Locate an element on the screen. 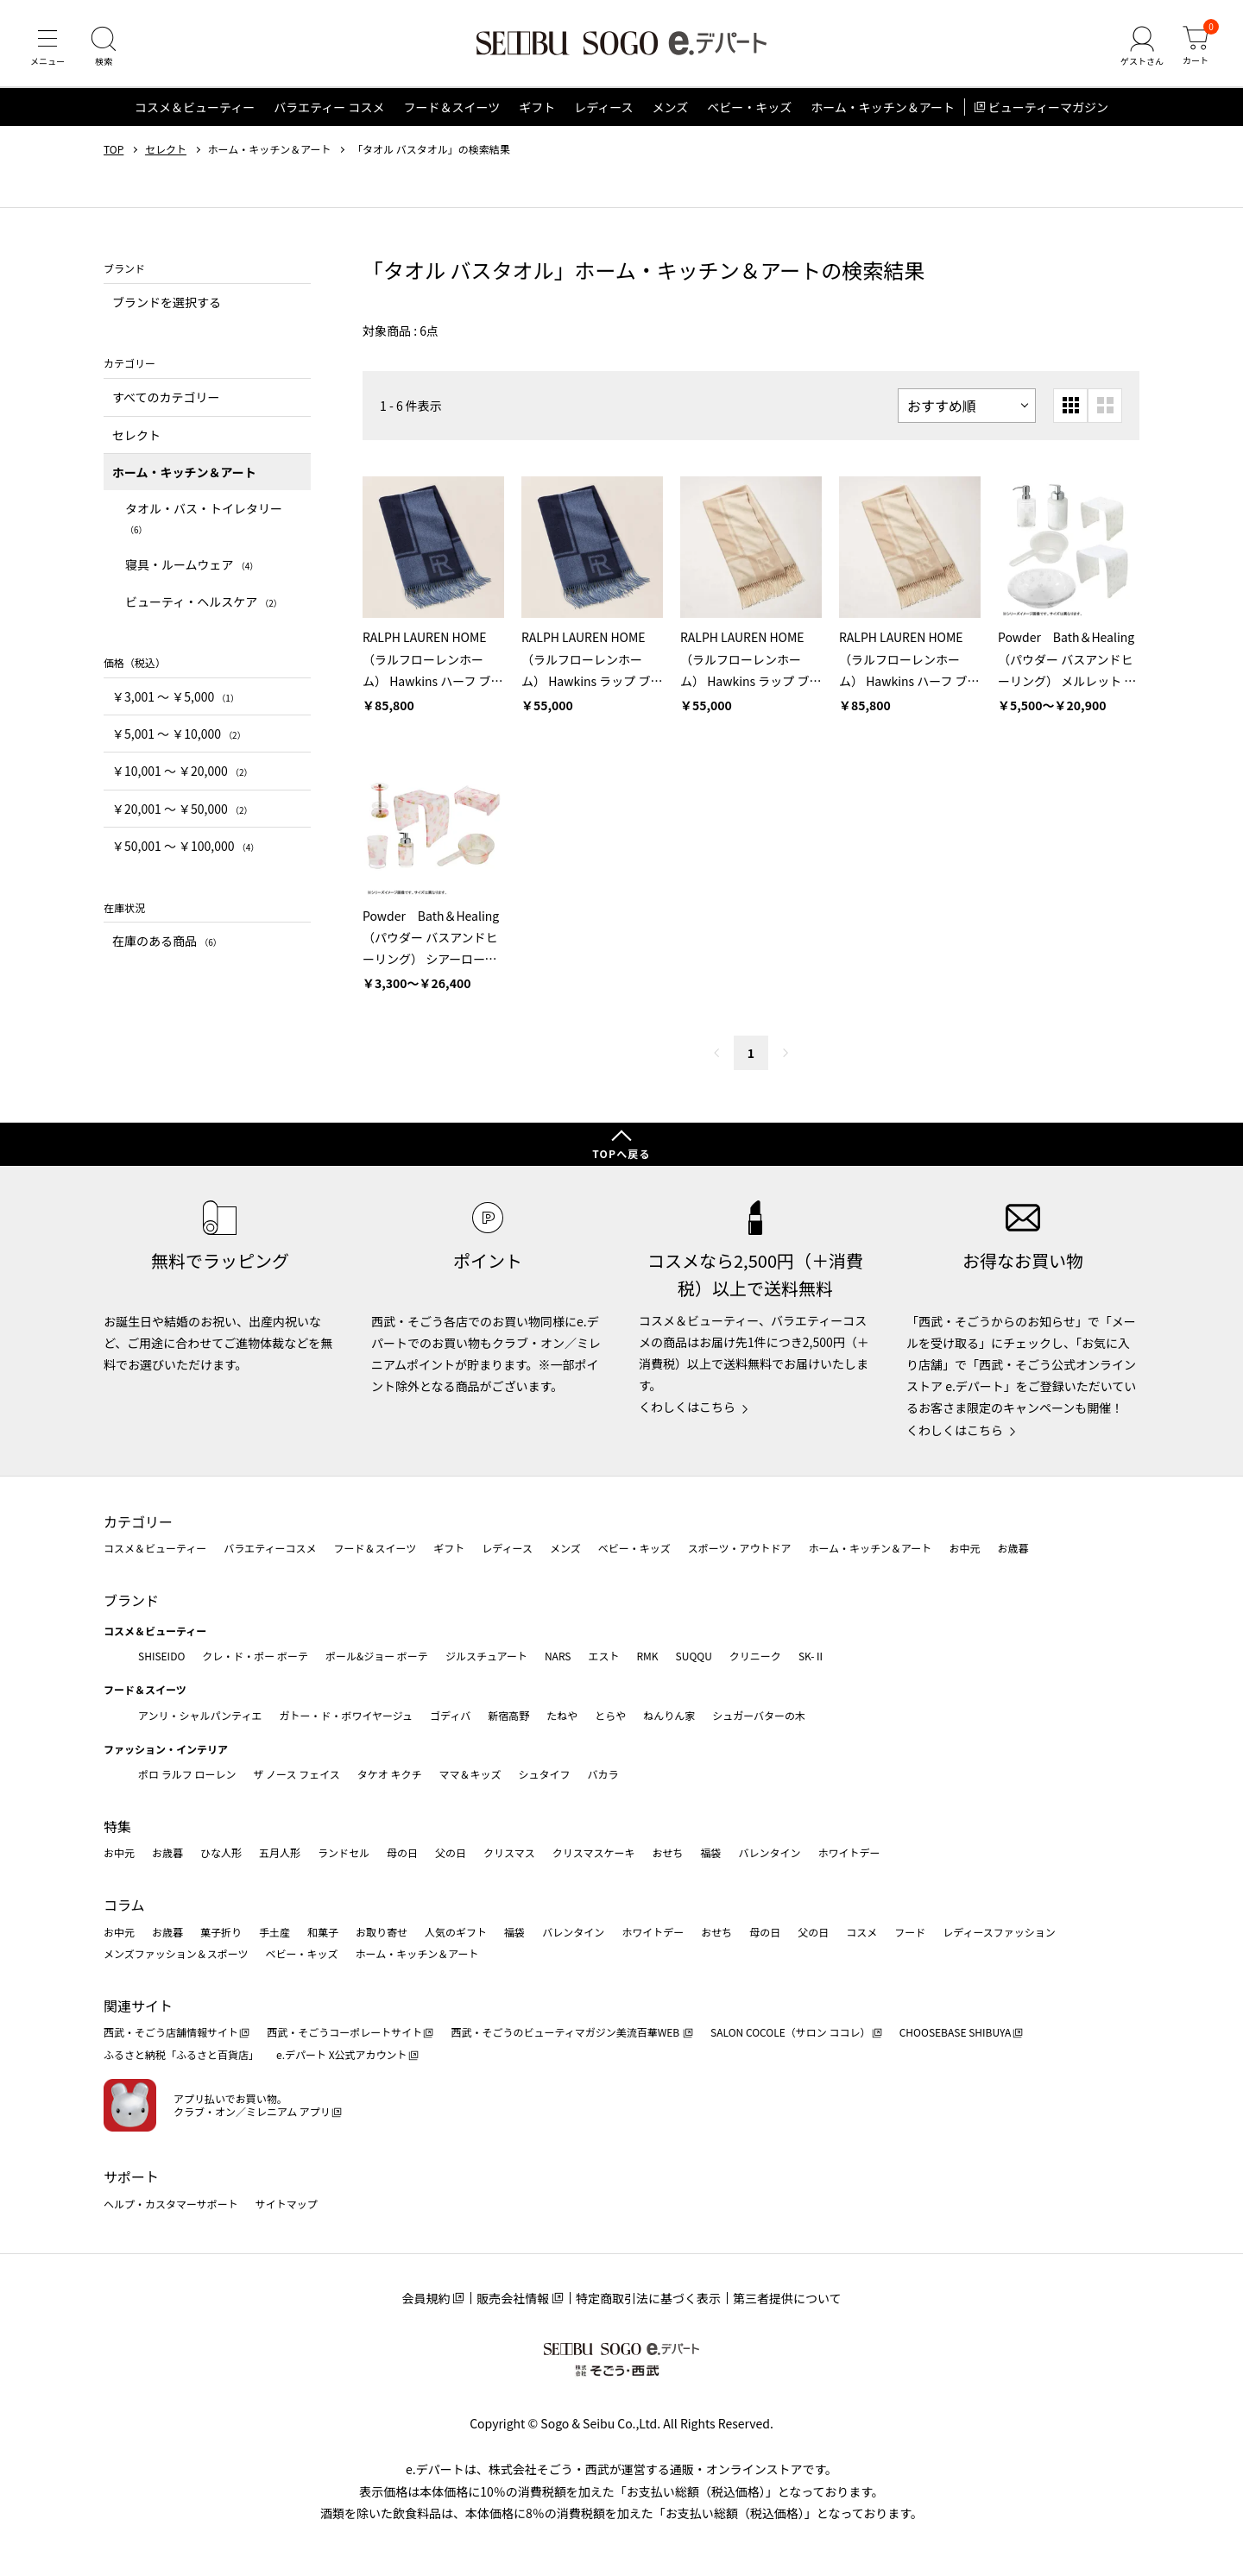  父の日 is located at coordinates (450, 1852).